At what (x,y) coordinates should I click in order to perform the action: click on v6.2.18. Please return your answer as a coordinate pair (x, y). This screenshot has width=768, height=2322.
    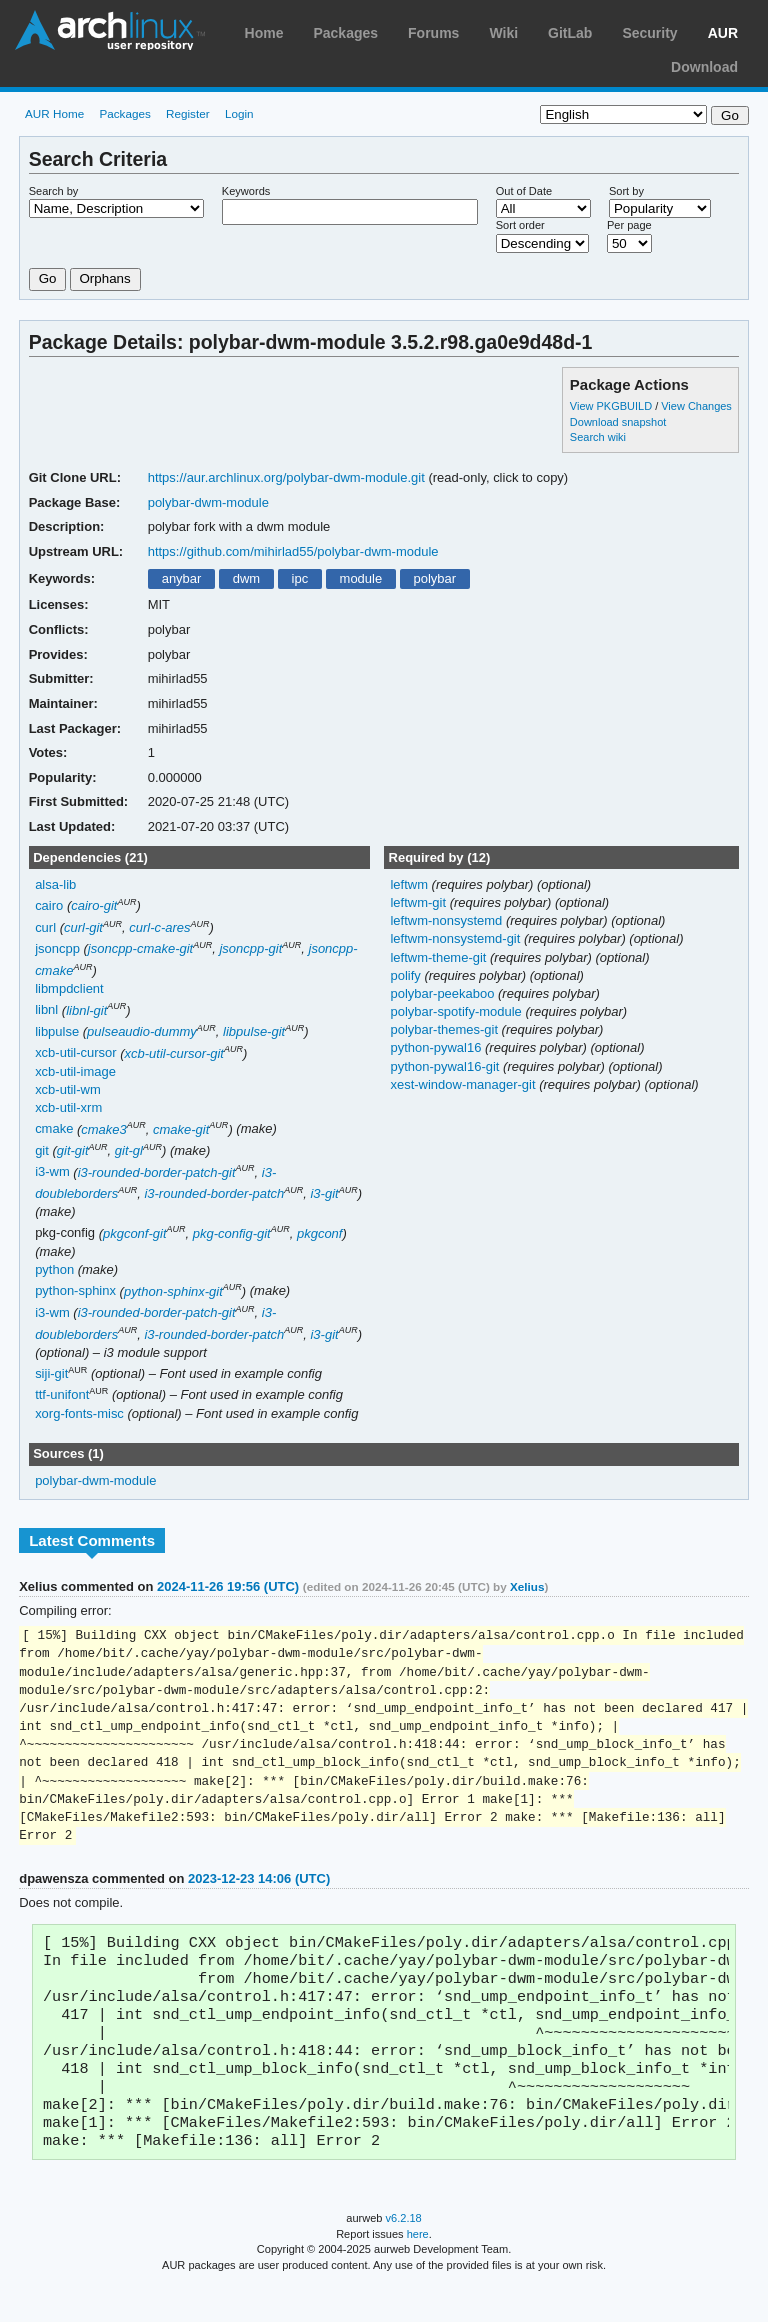
    Looking at the image, I should click on (404, 2254).